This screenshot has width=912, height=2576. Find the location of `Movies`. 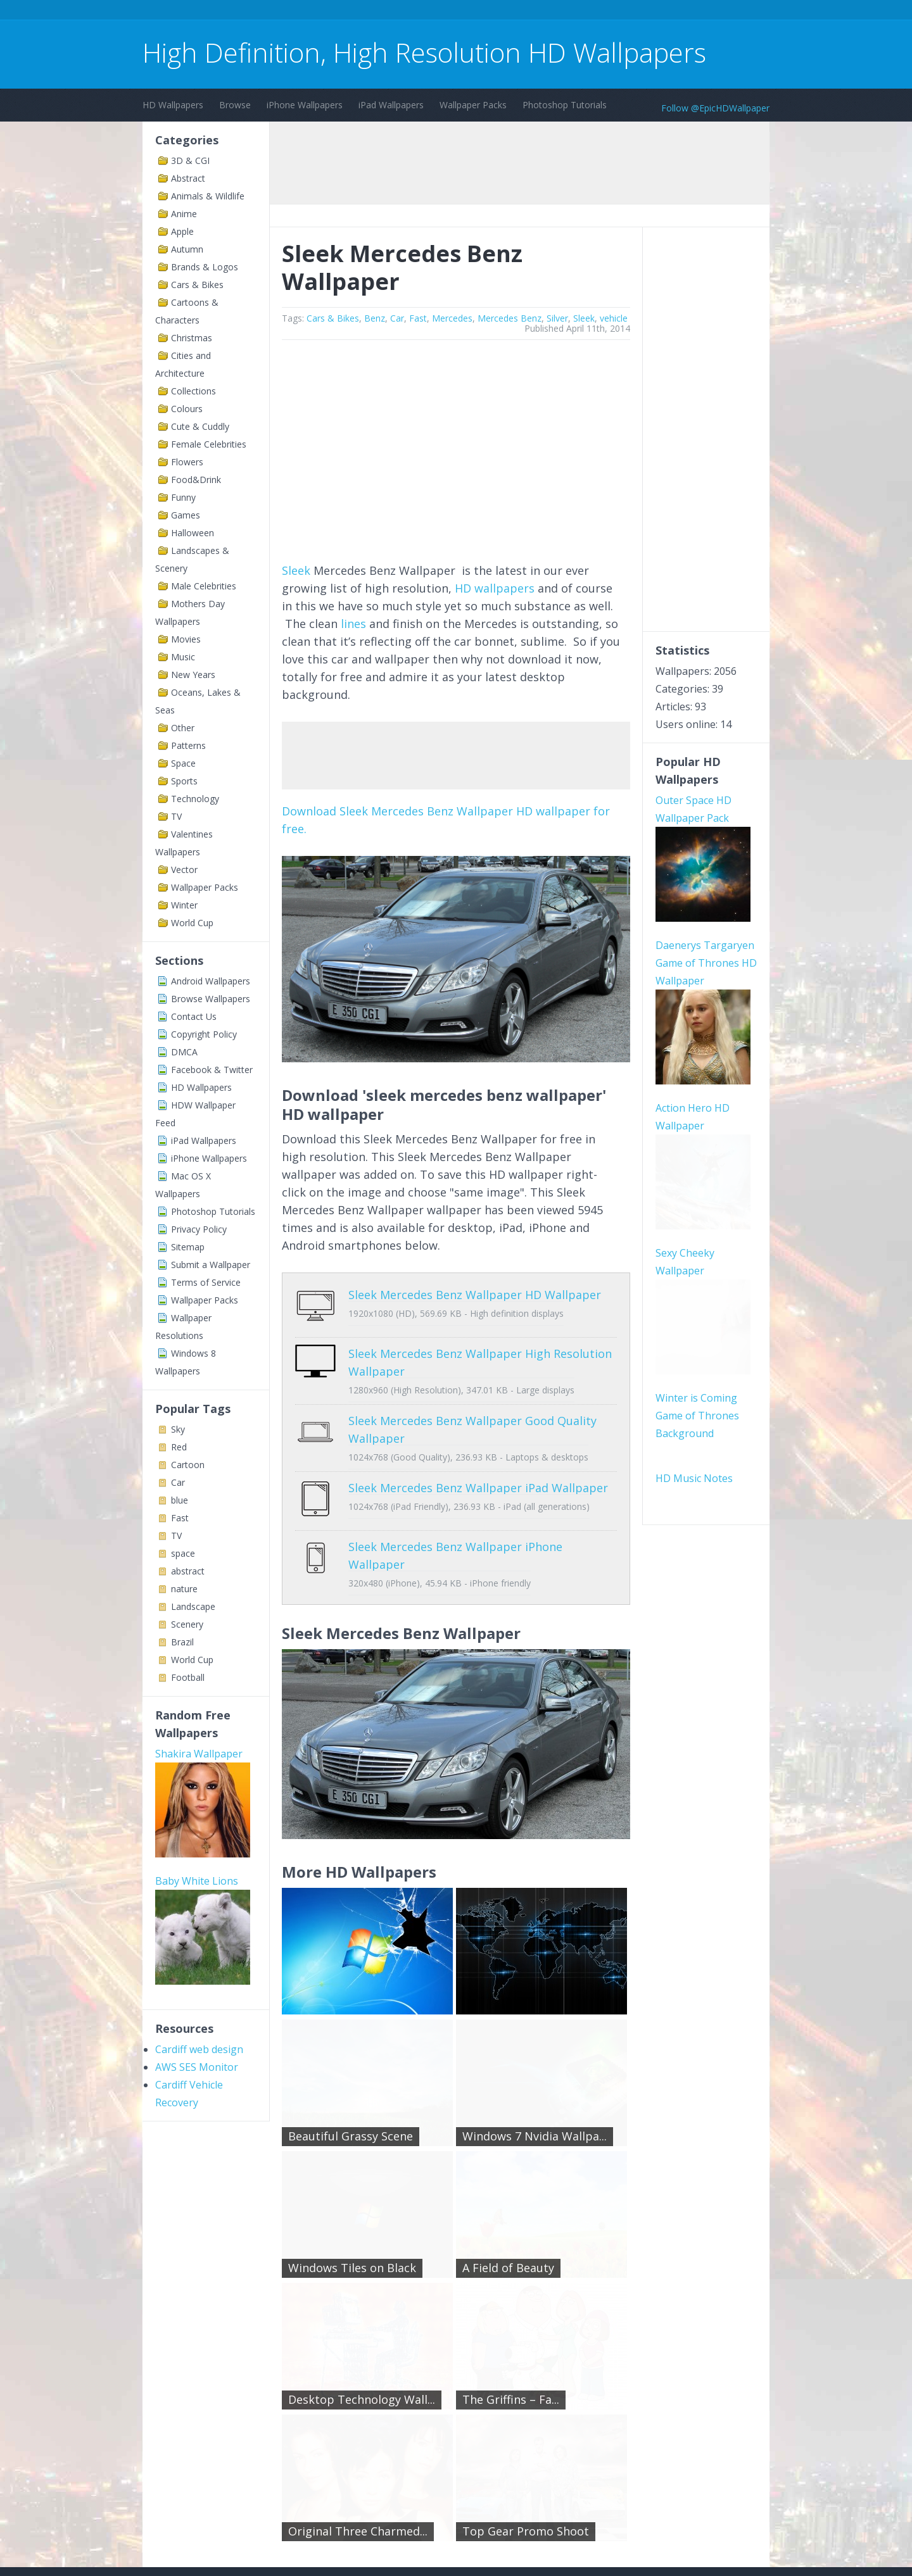

Movies is located at coordinates (186, 639).